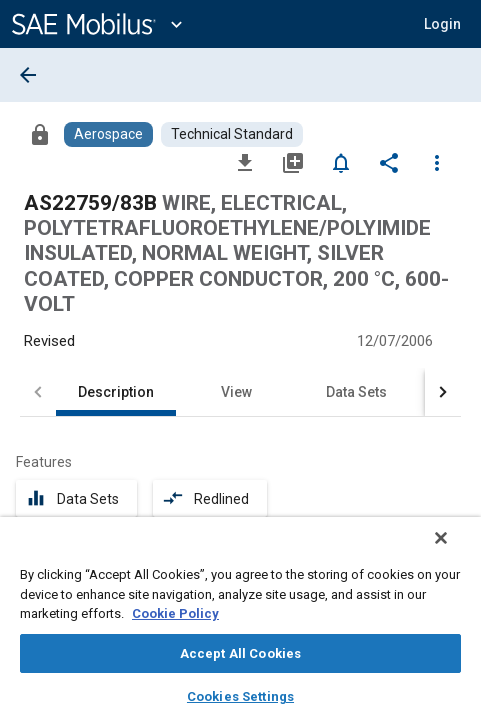  What do you see at coordinates (389, 162) in the screenshot?
I see `[Share]` at bounding box center [389, 162].